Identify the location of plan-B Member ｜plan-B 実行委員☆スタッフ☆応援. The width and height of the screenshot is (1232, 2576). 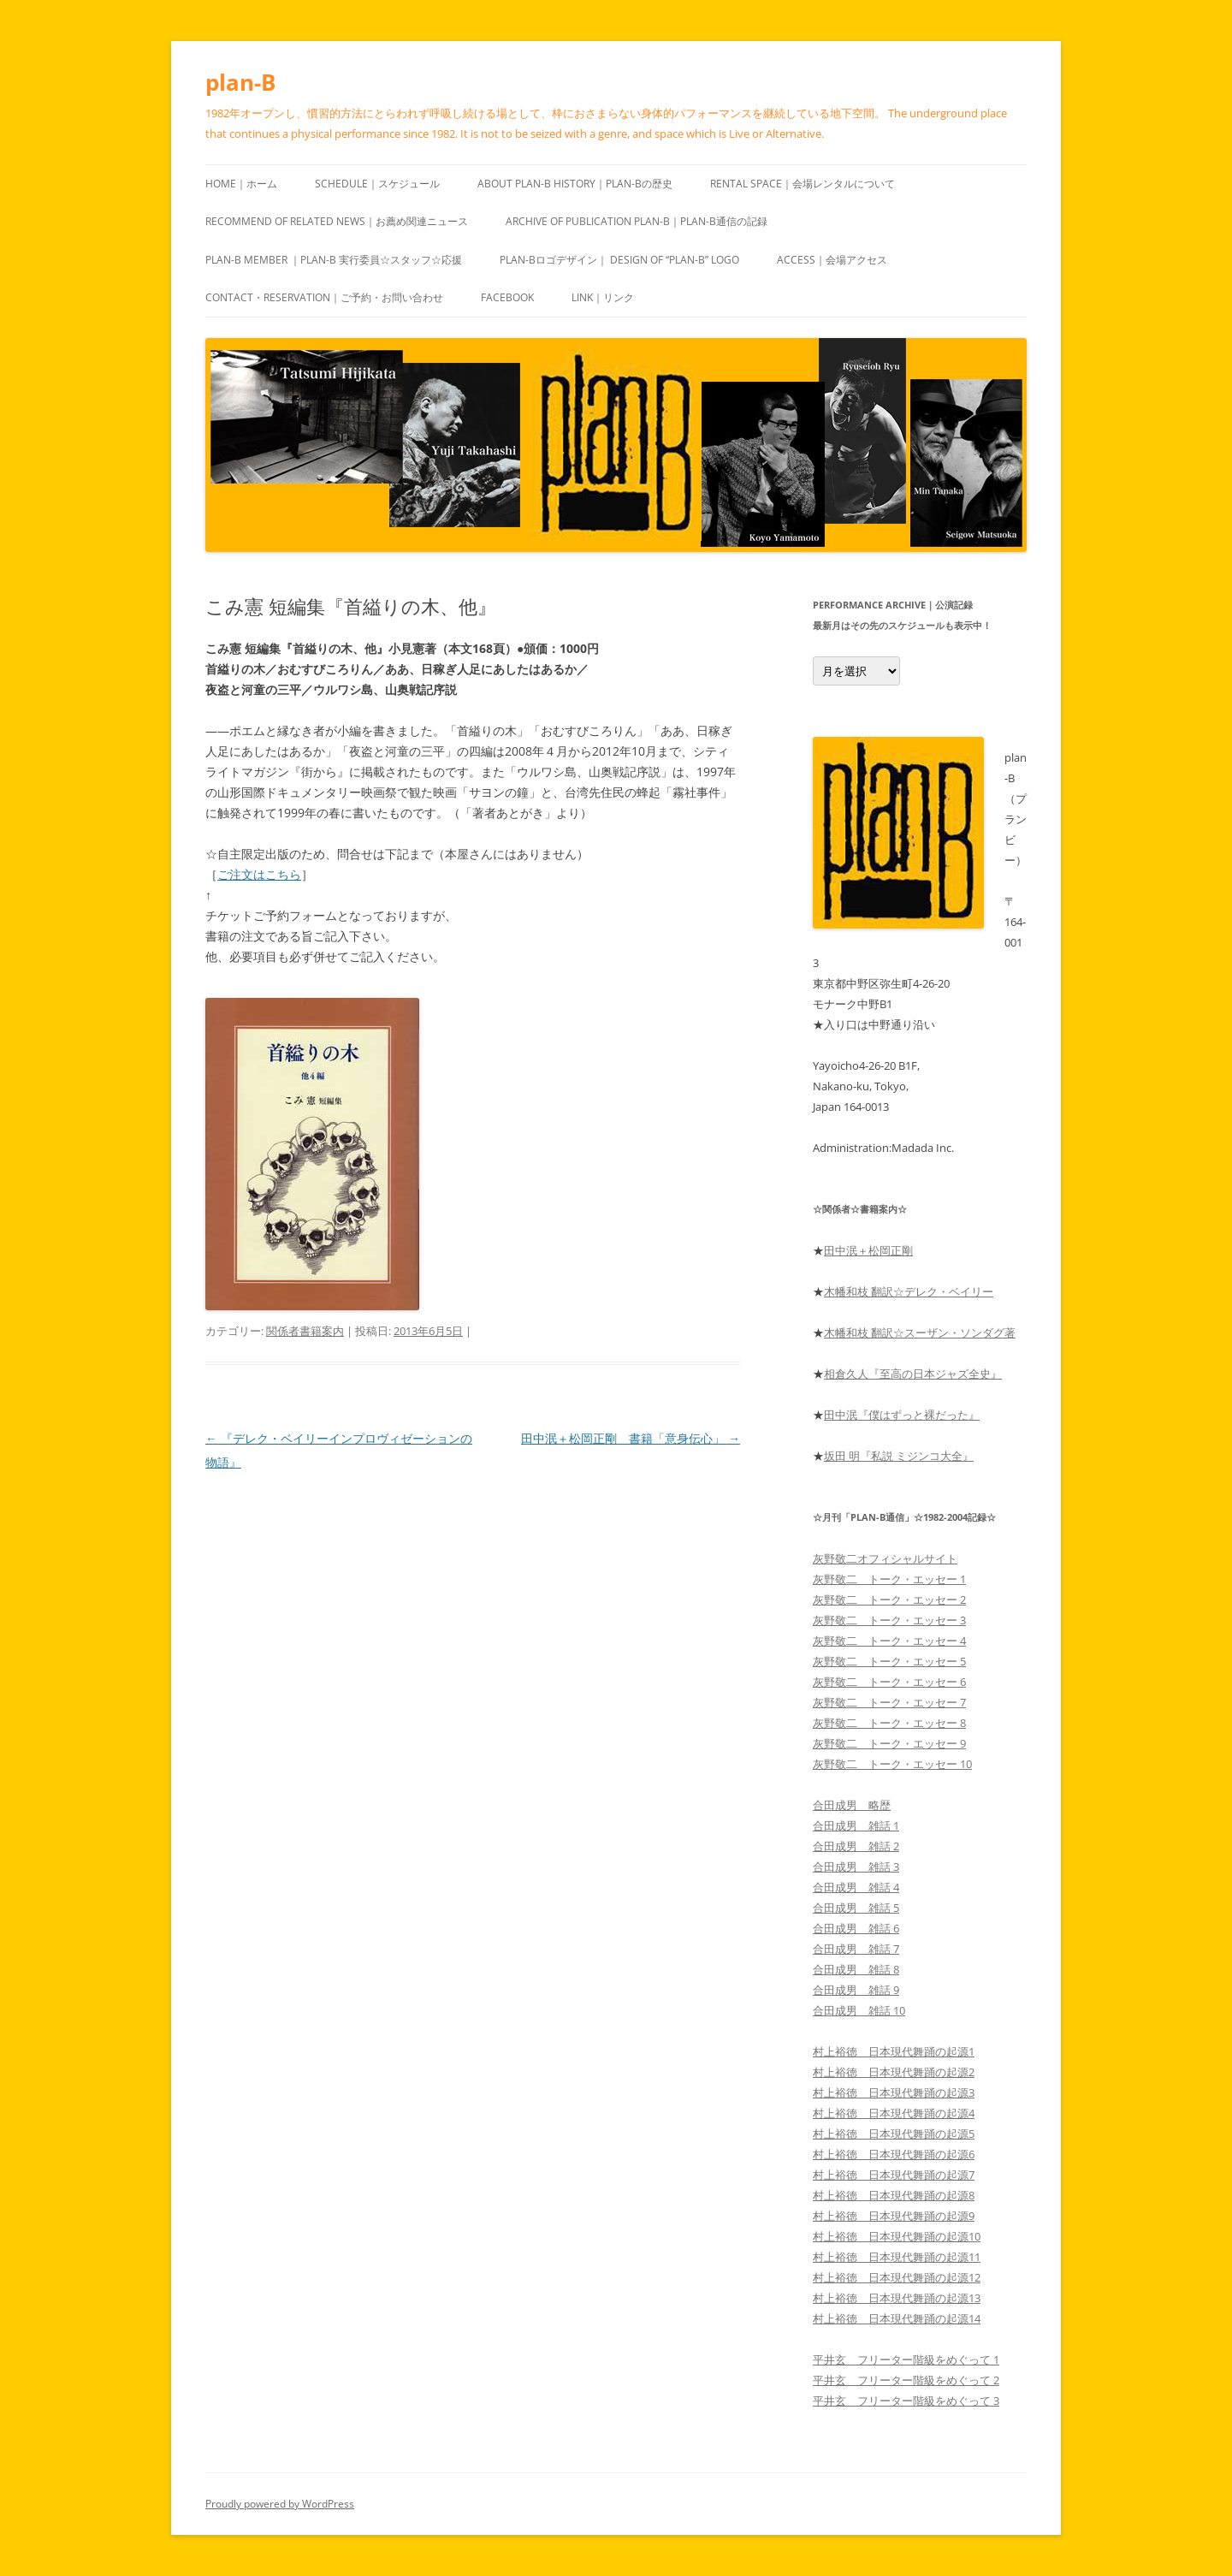
(333, 259).